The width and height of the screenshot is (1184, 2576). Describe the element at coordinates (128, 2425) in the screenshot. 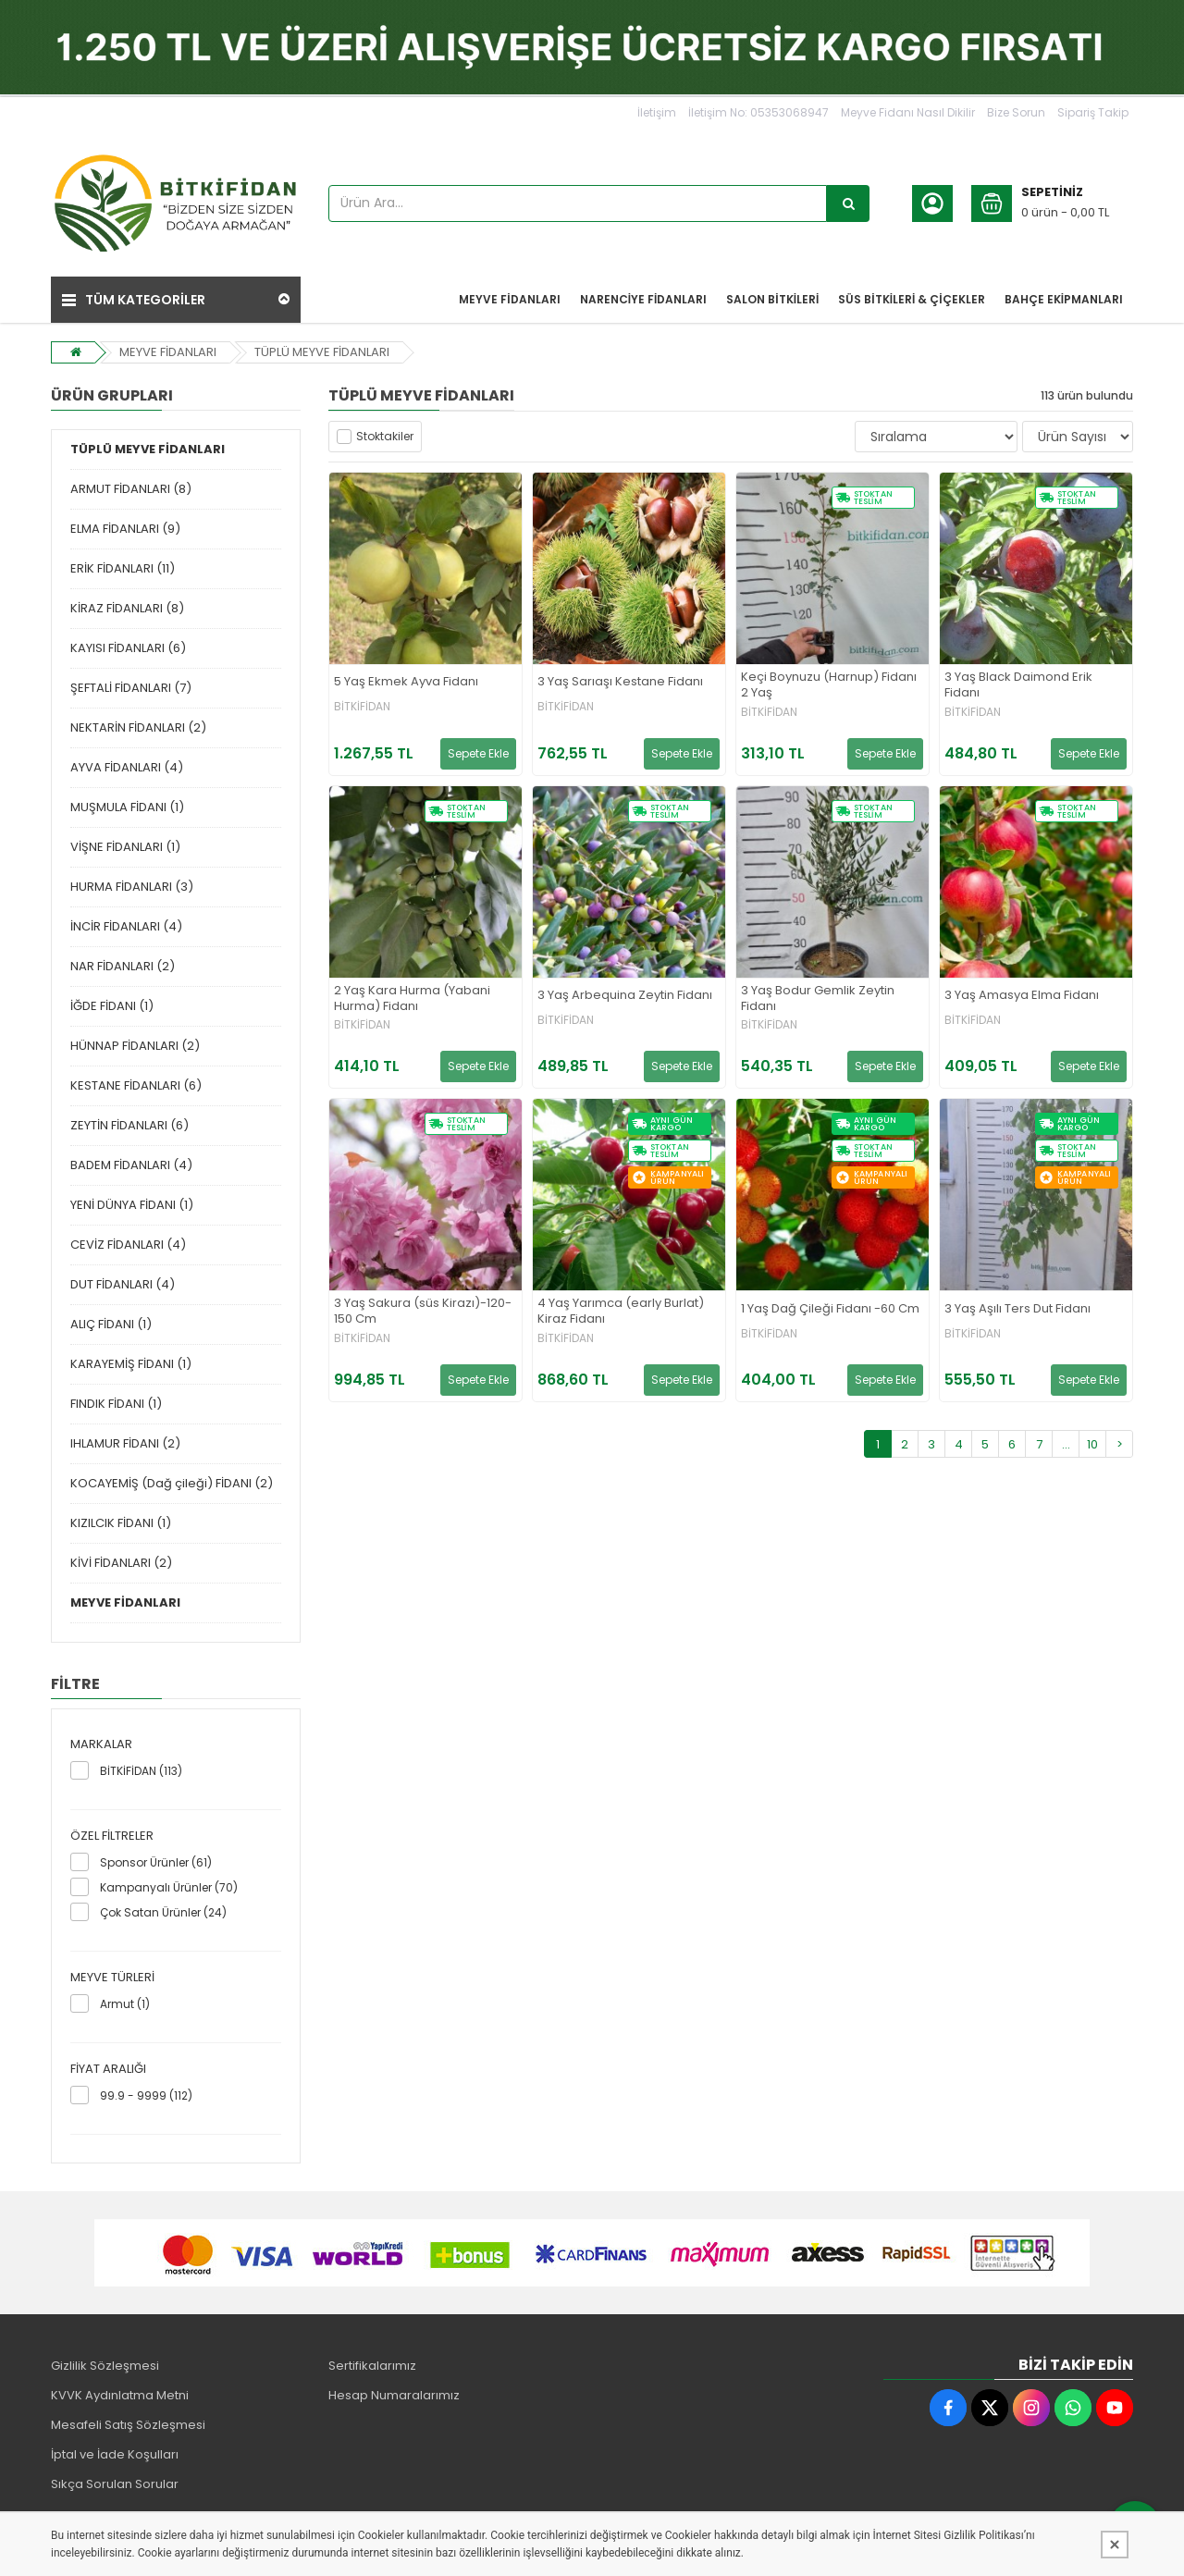

I see `Mesafeli Satış Sözleşmesi` at that location.